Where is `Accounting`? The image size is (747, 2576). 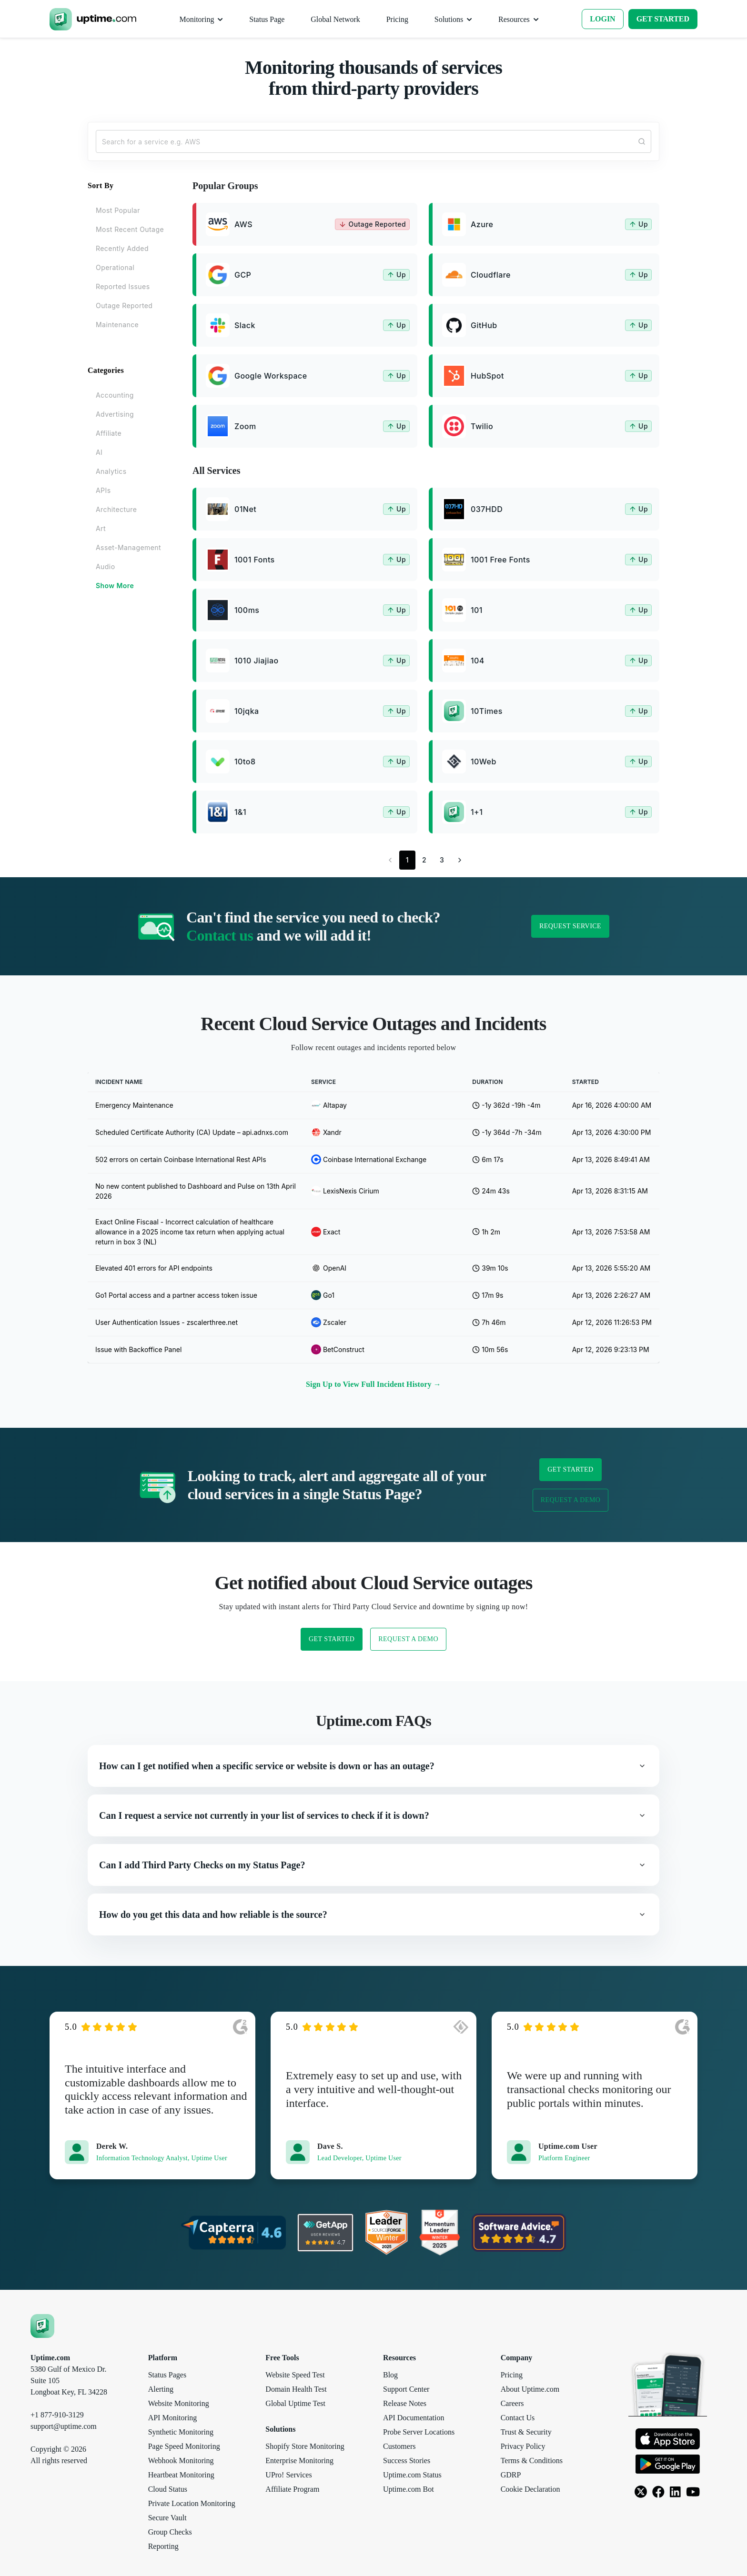
Accounting is located at coordinates (115, 395).